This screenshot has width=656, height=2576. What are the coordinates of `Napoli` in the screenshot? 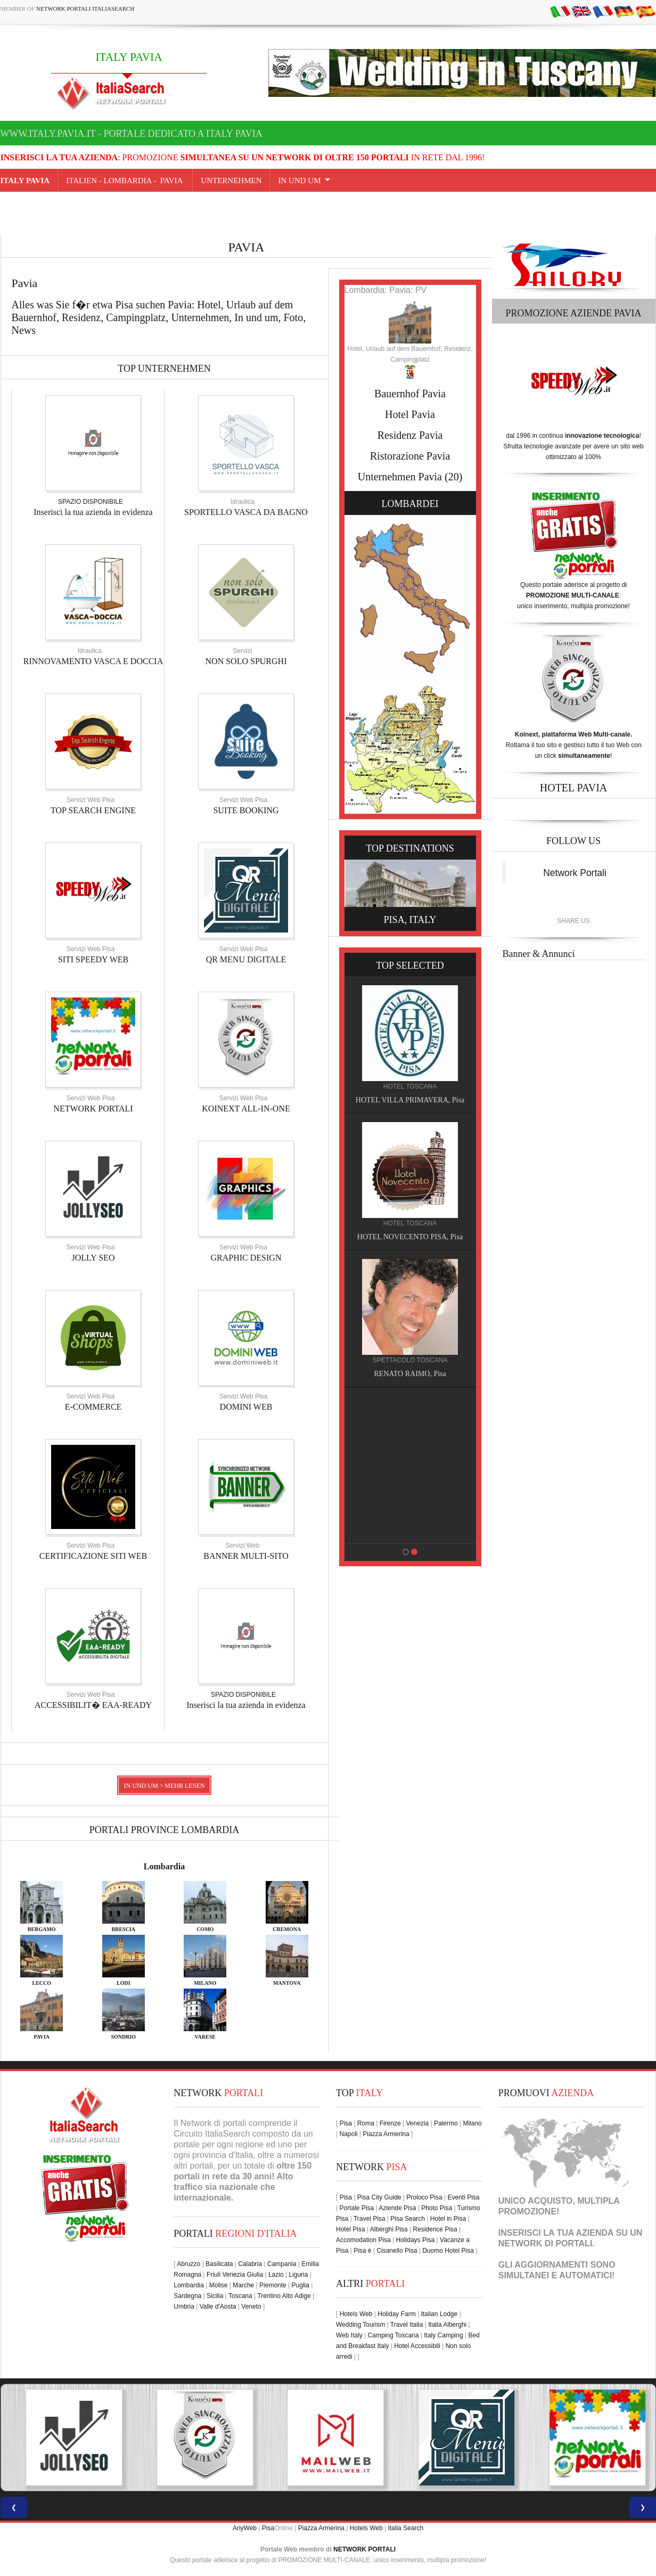 It's located at (348, 2134).